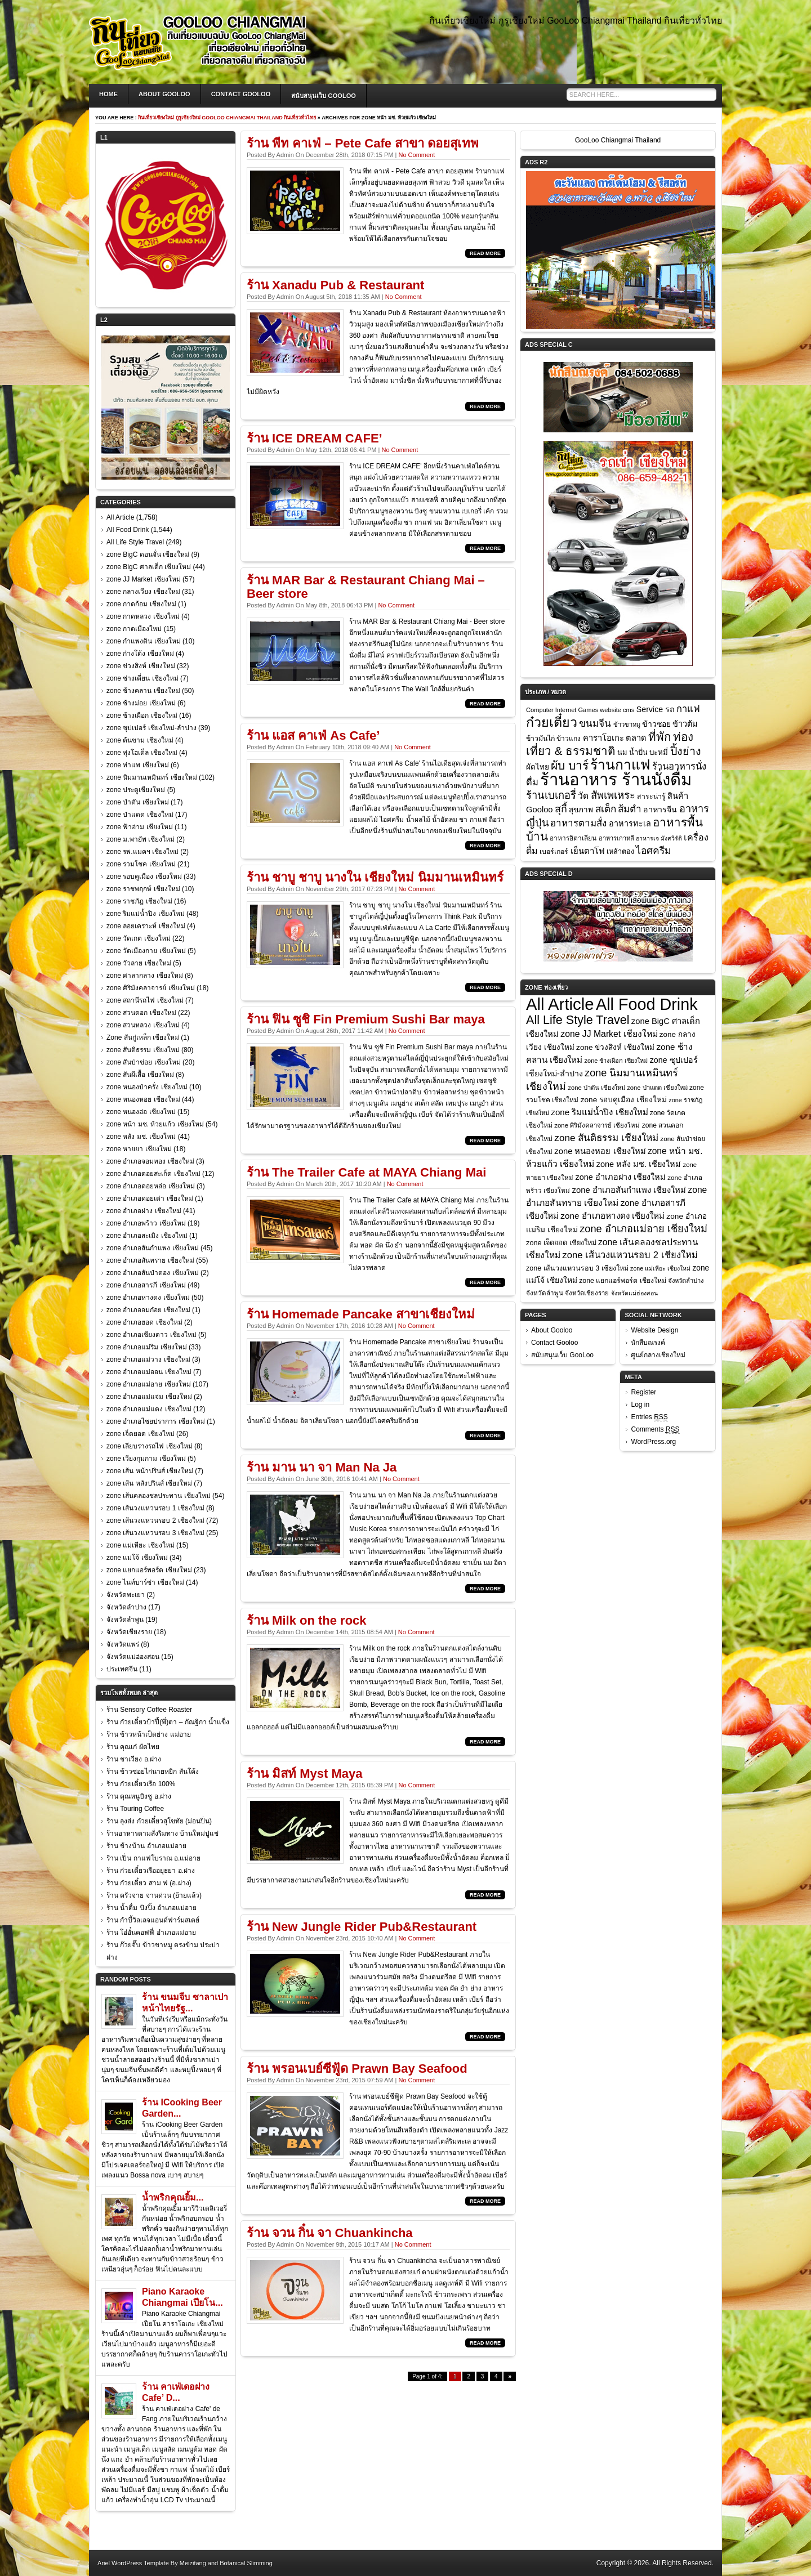 The image size is (811, 2576). I want to click on No Comment, so click(416, 154).